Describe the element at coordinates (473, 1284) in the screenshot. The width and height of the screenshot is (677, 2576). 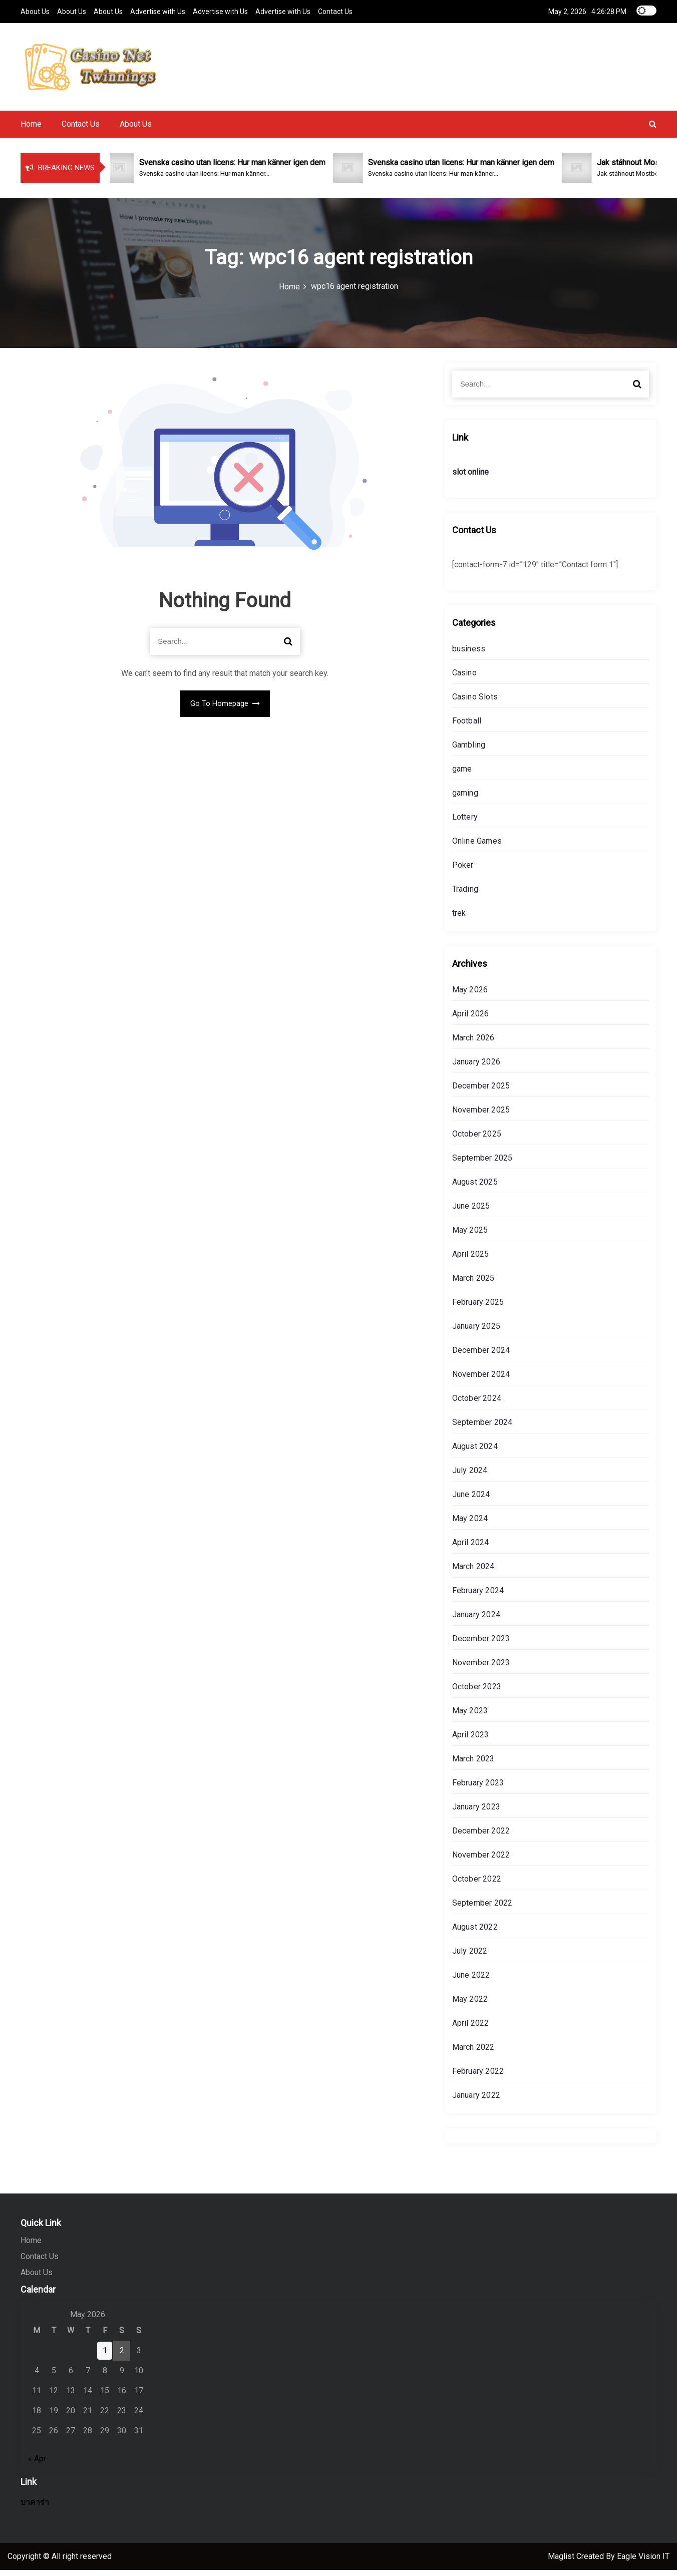
I see `March 2025` at that location.